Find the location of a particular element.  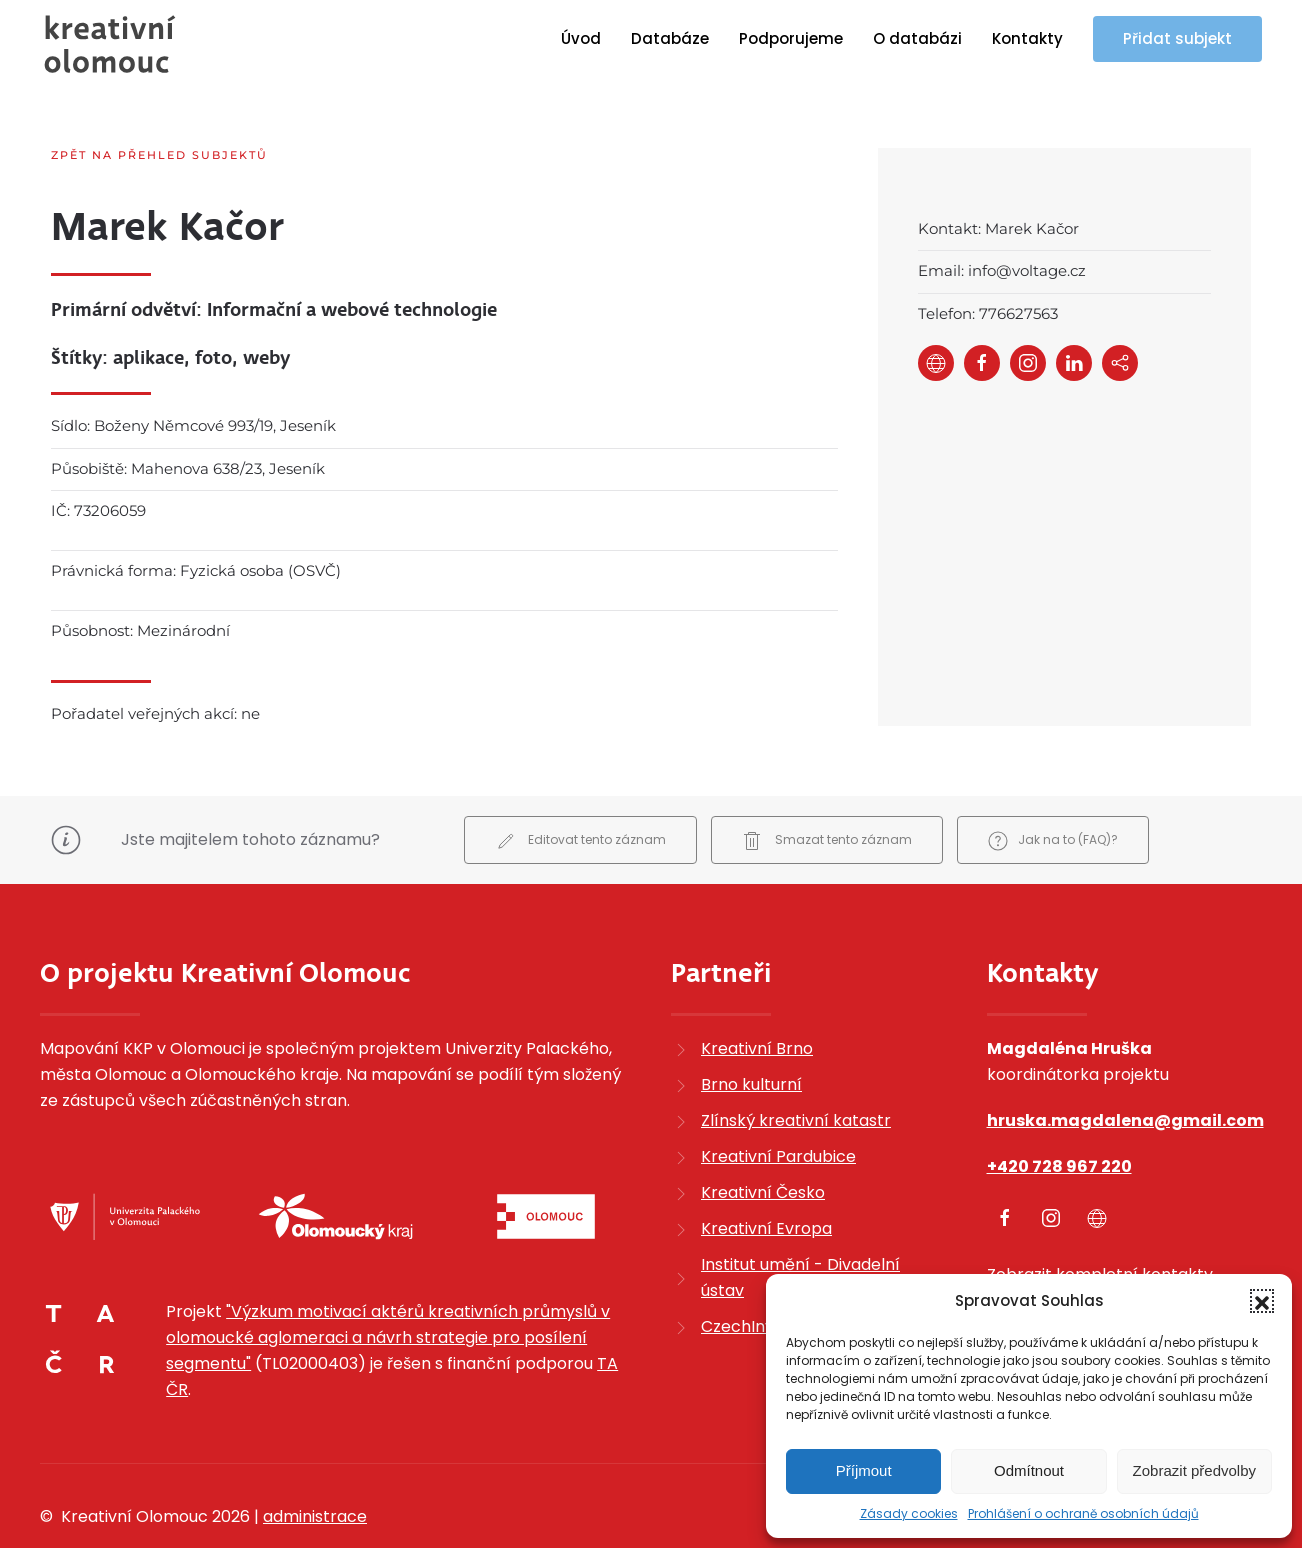

Odmítnout is located at coordinates (1029, 1470).